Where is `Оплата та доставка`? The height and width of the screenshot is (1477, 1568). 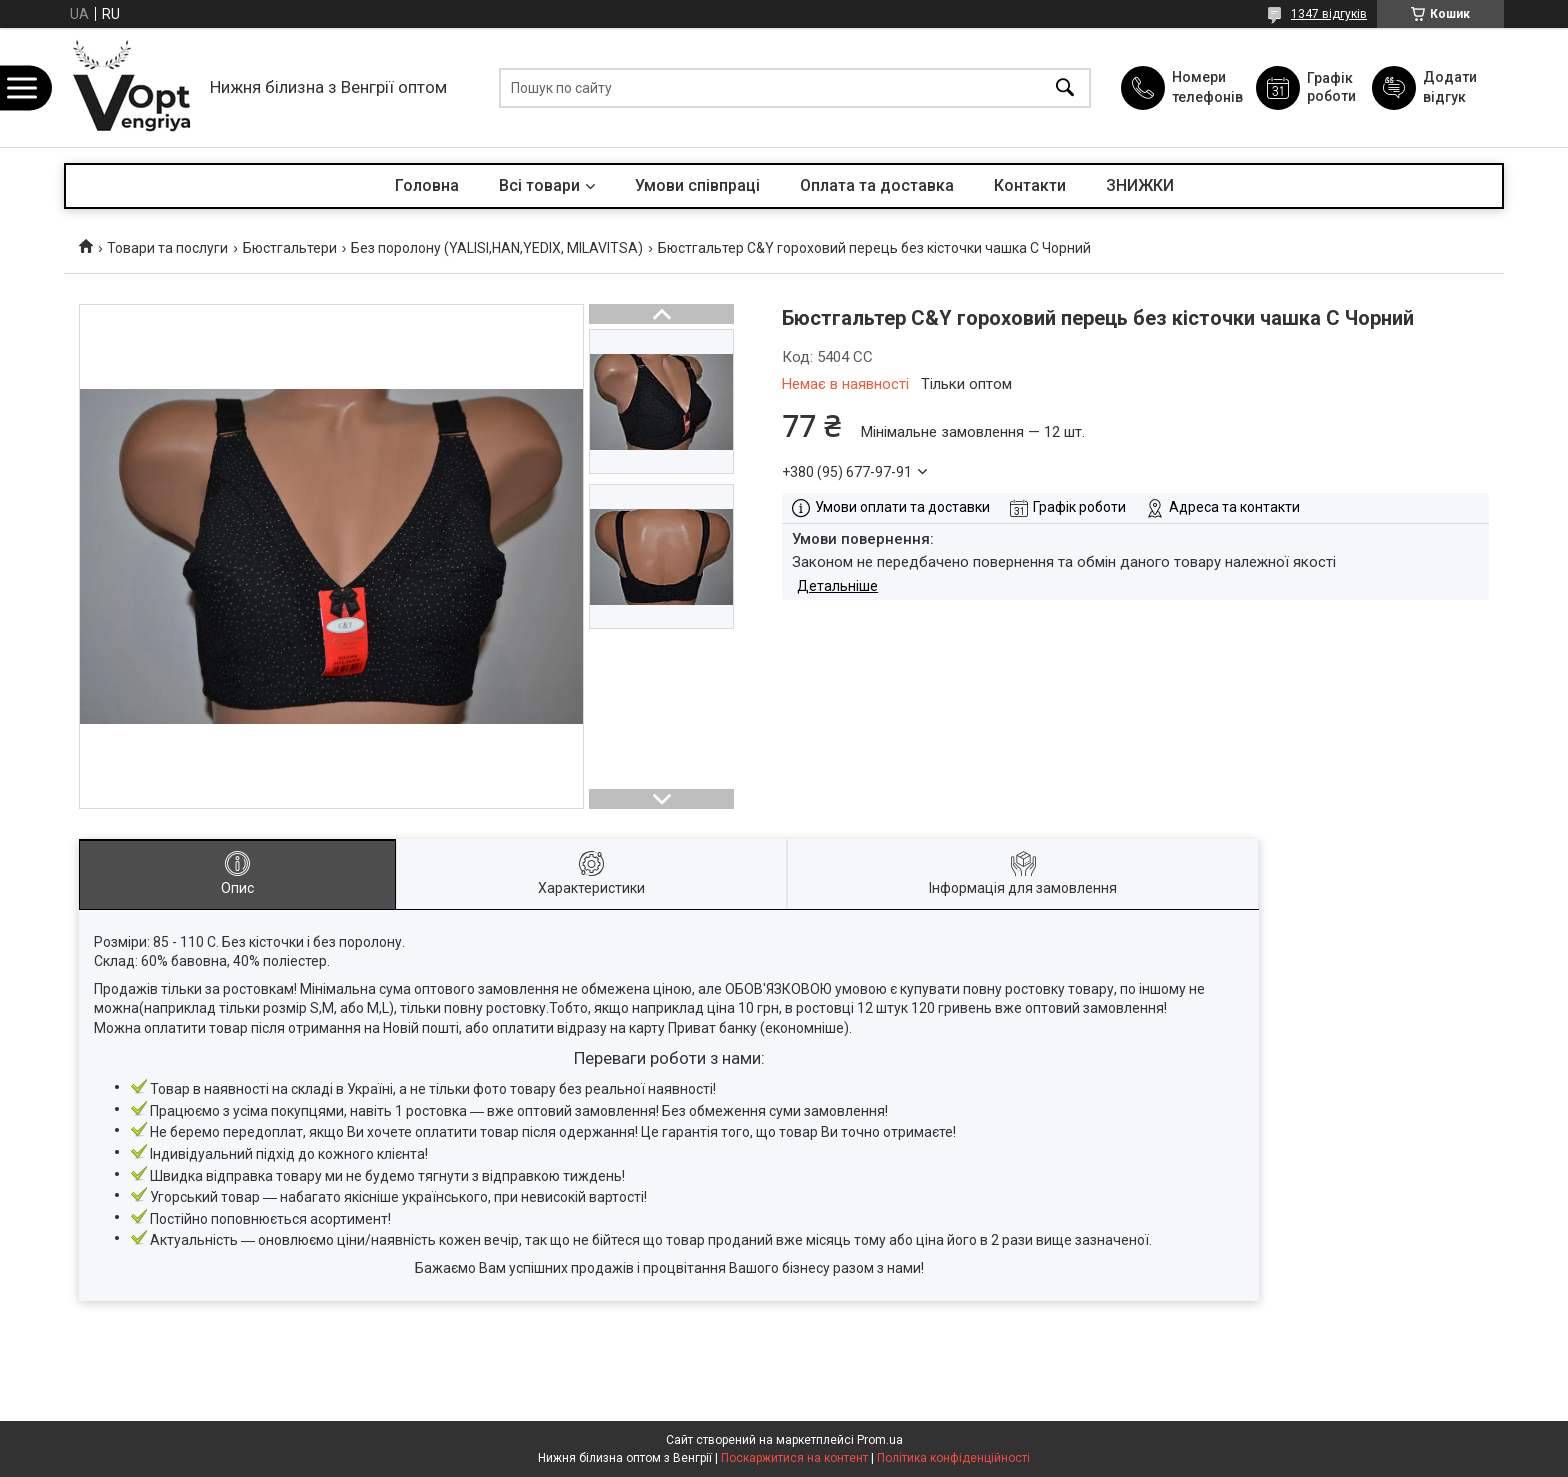
Оплата та доставка is located at coordinates (877, 185).